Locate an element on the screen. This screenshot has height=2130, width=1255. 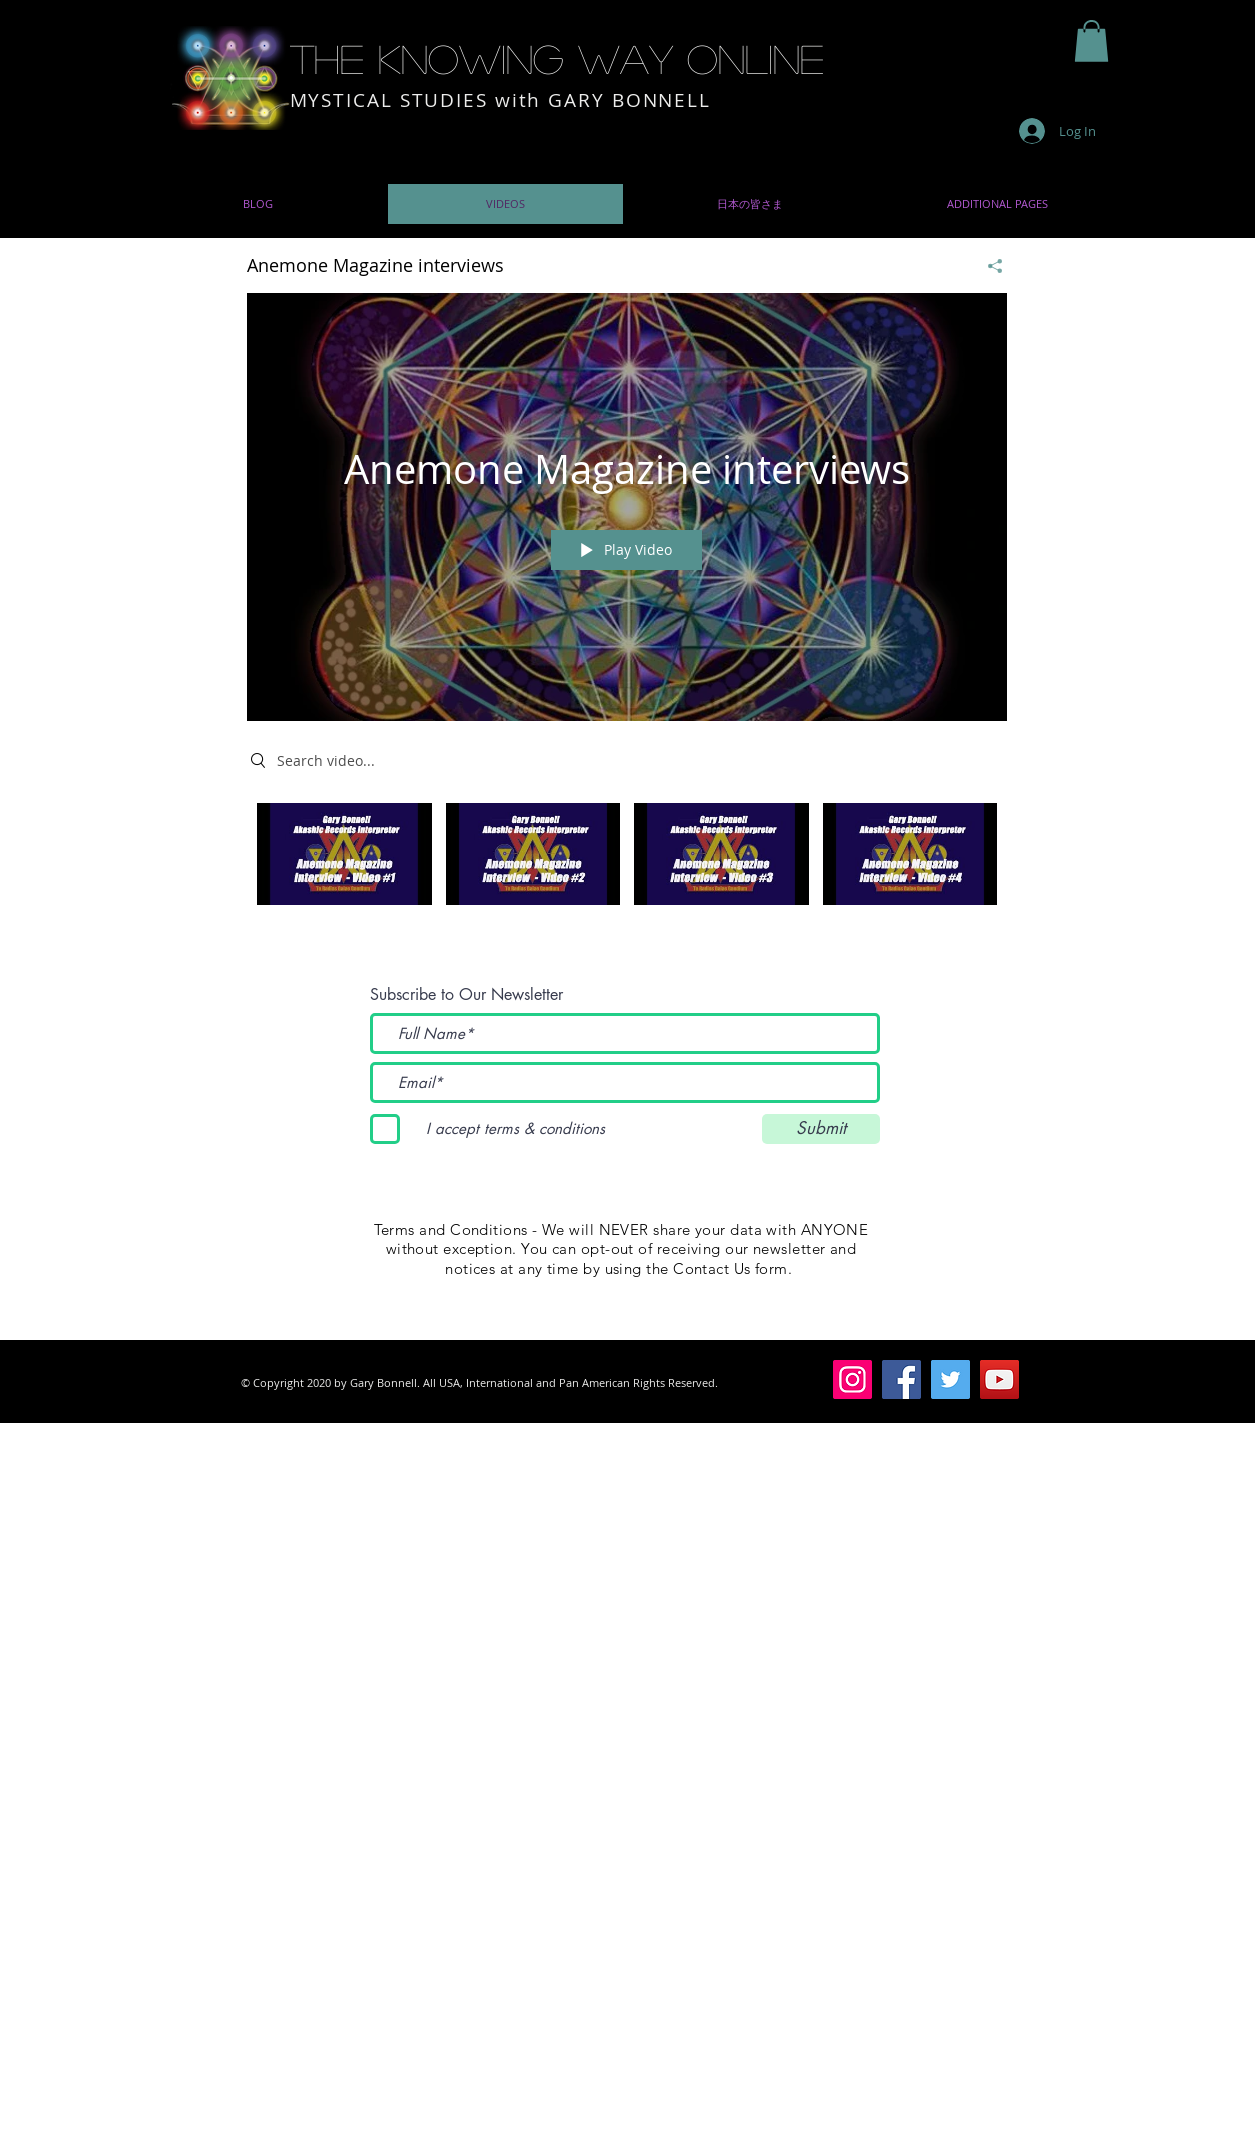
[Twitter] is located at coordinates (950, 1379).